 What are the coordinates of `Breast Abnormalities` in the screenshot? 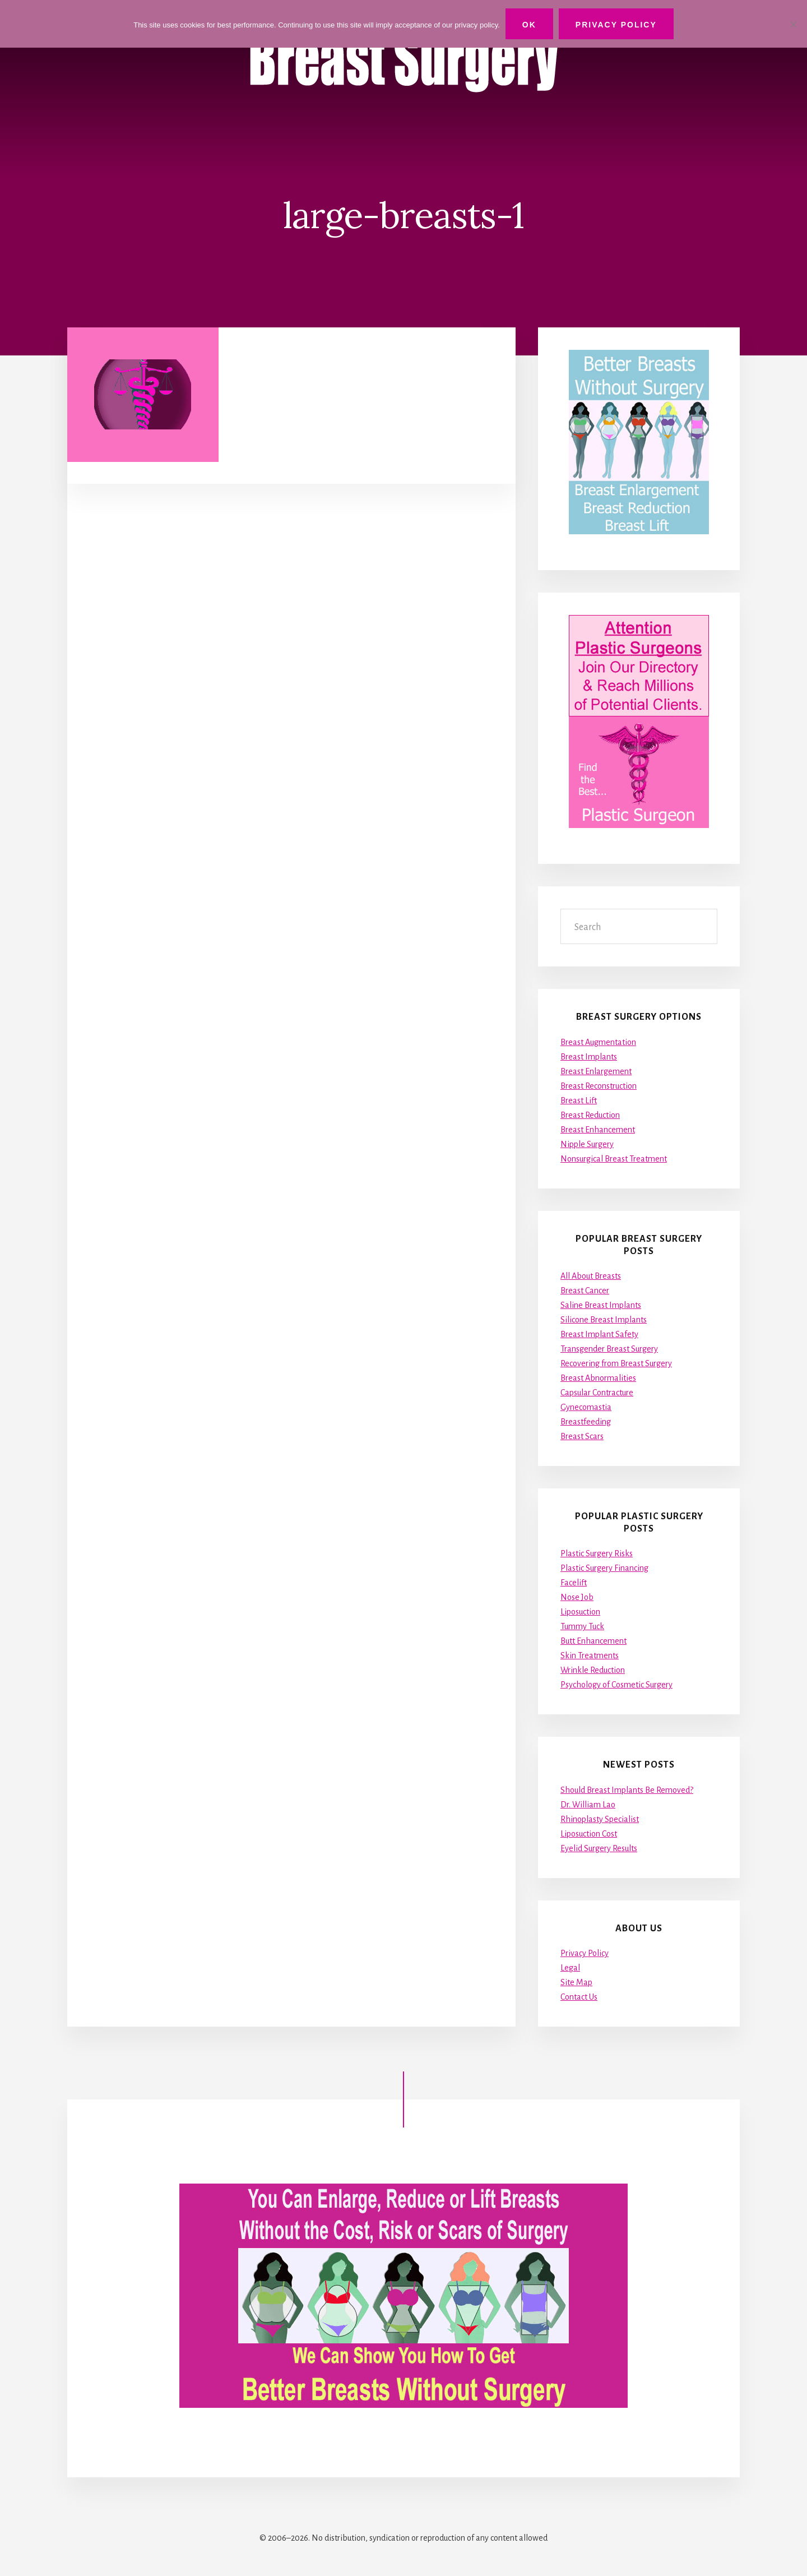 It's located at (598, 1377).